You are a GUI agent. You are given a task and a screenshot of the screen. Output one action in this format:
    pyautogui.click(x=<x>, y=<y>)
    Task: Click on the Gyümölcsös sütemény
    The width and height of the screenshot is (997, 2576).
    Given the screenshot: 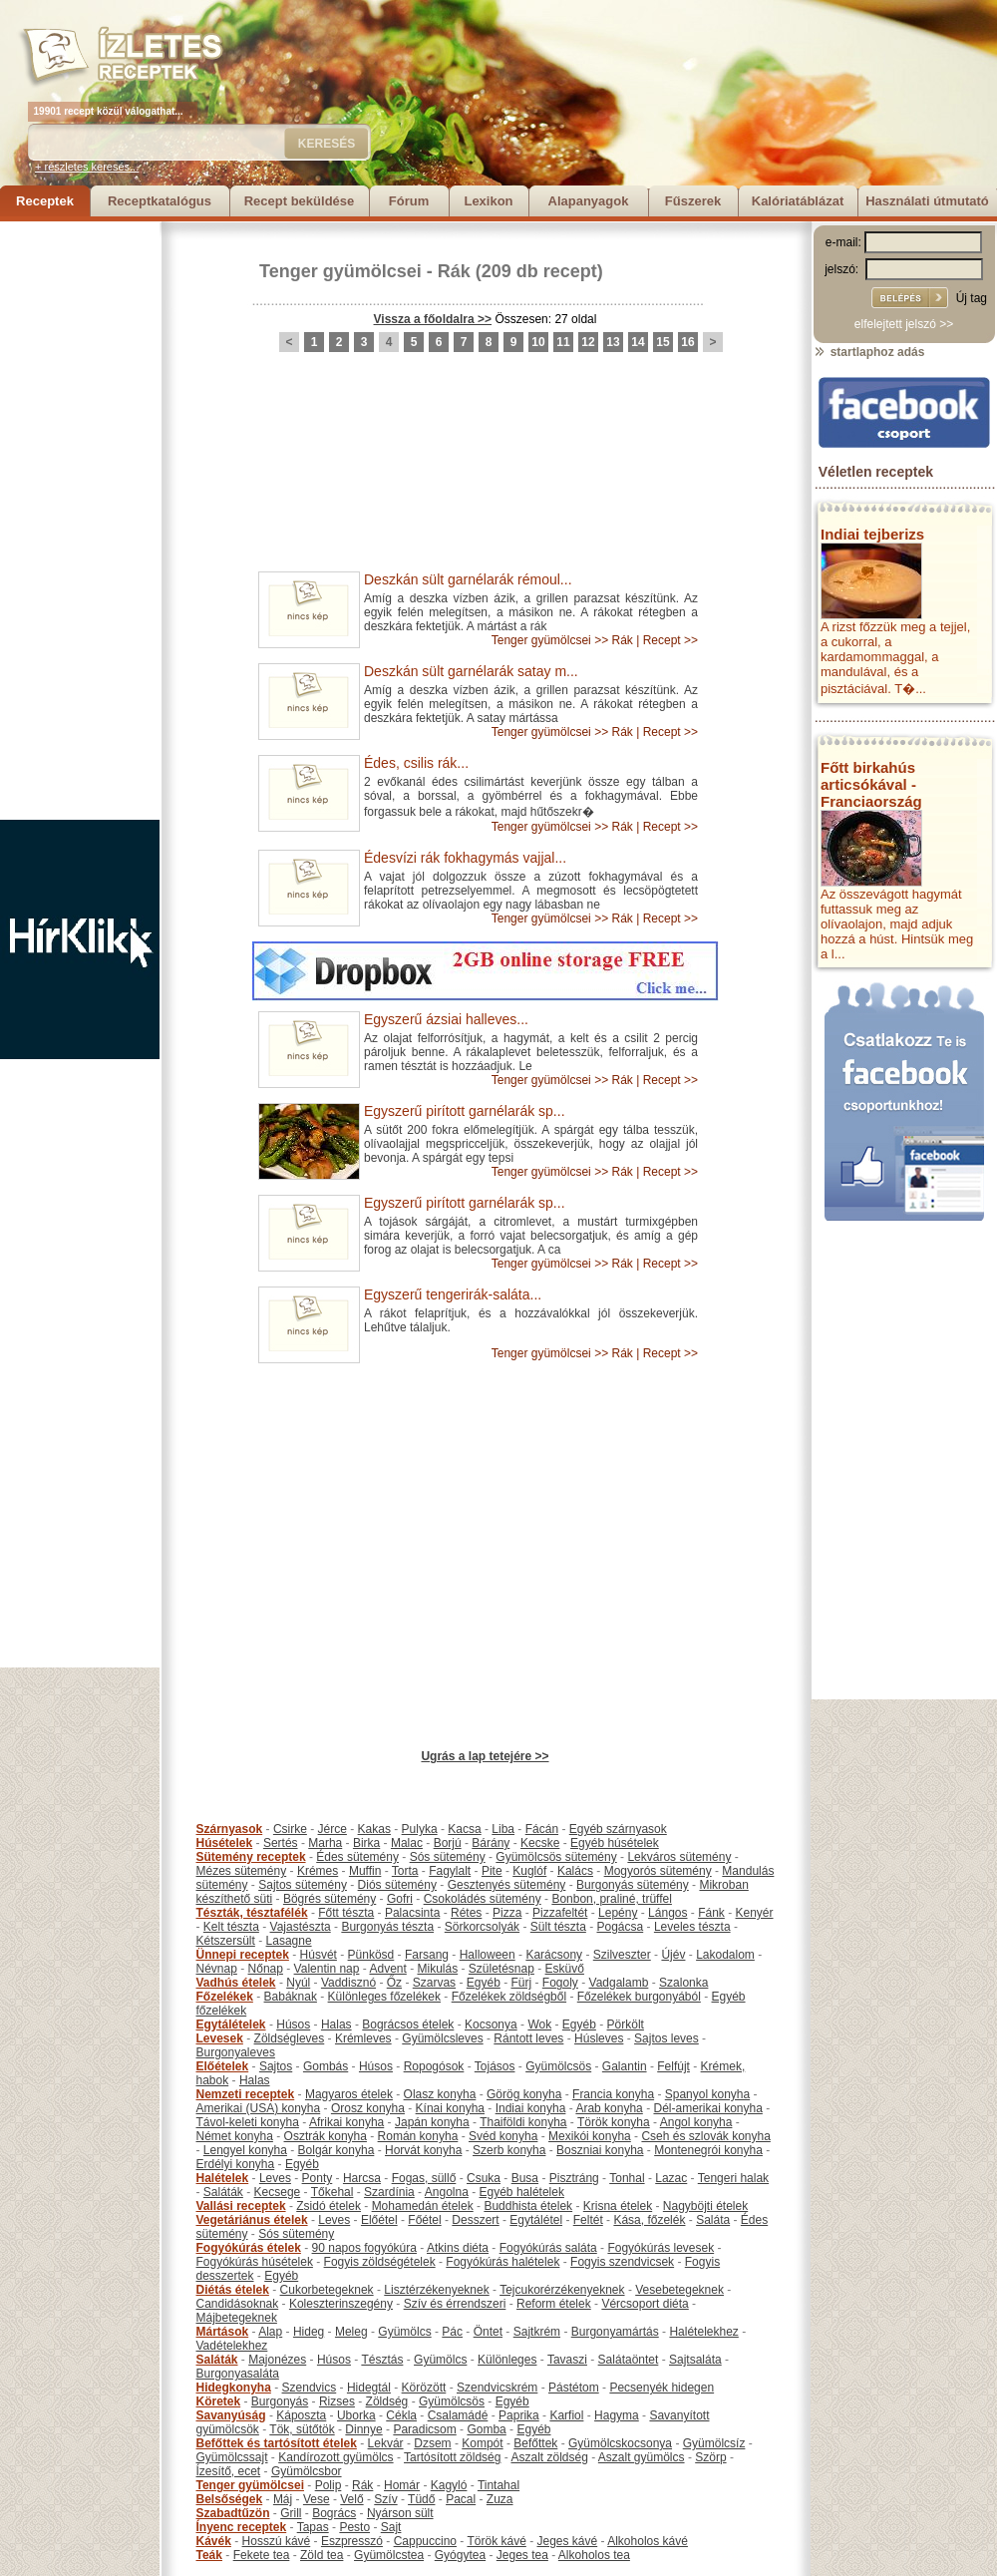 What is the action you would take?
    pyautogui.click(x=556, y=1857)
    